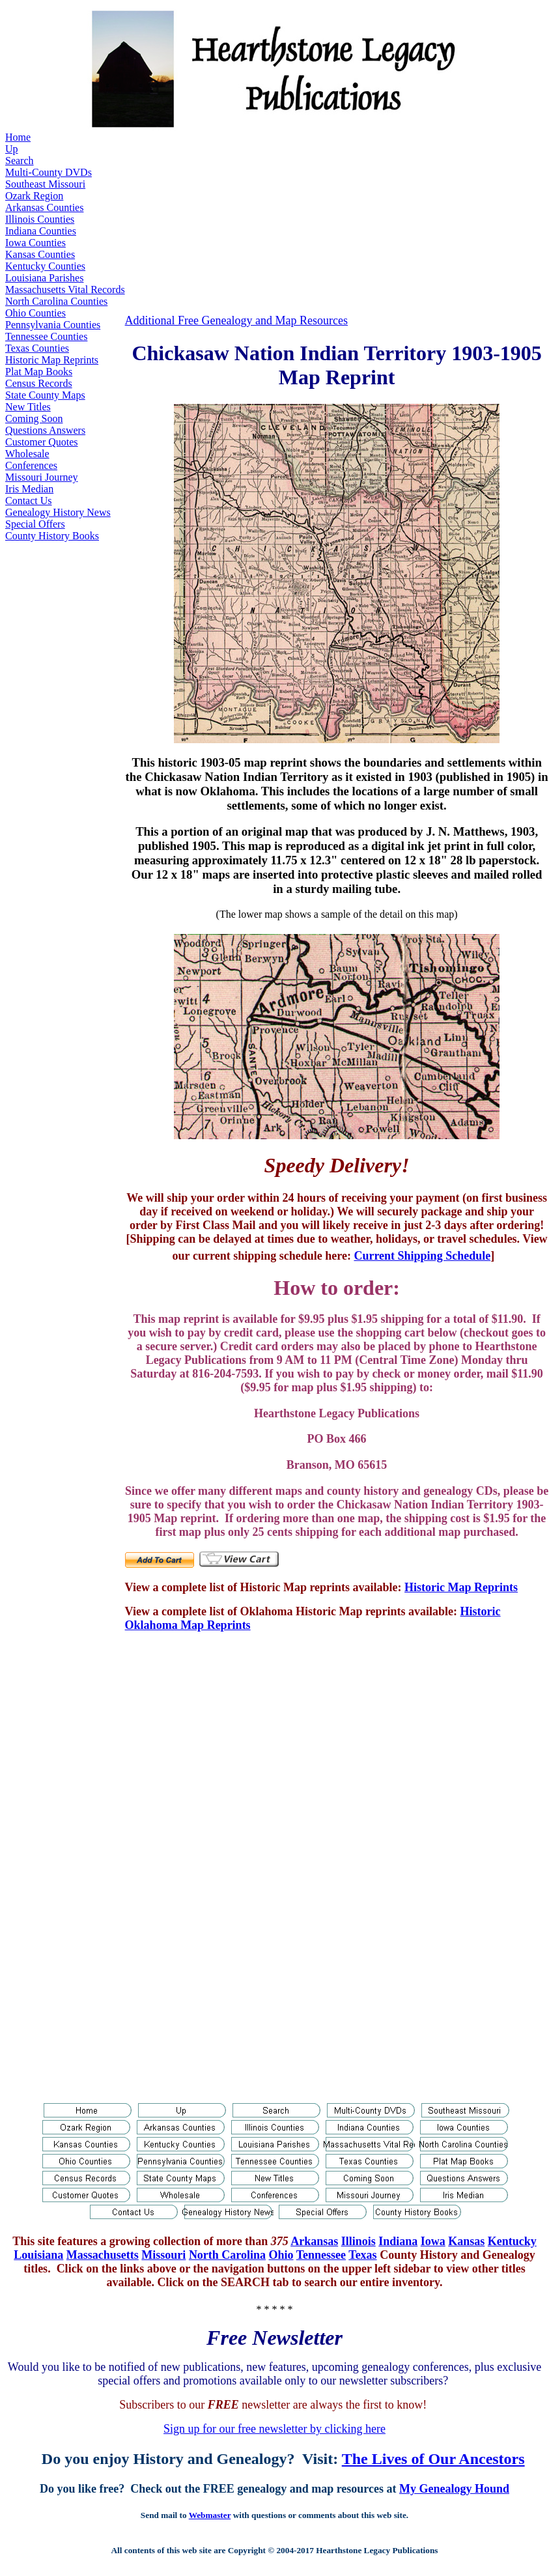 The width and height of the screenshot is (549, 2576). Describe the element at coordinates (362, 2254) in the screenshot. I see `Texas` at that location.